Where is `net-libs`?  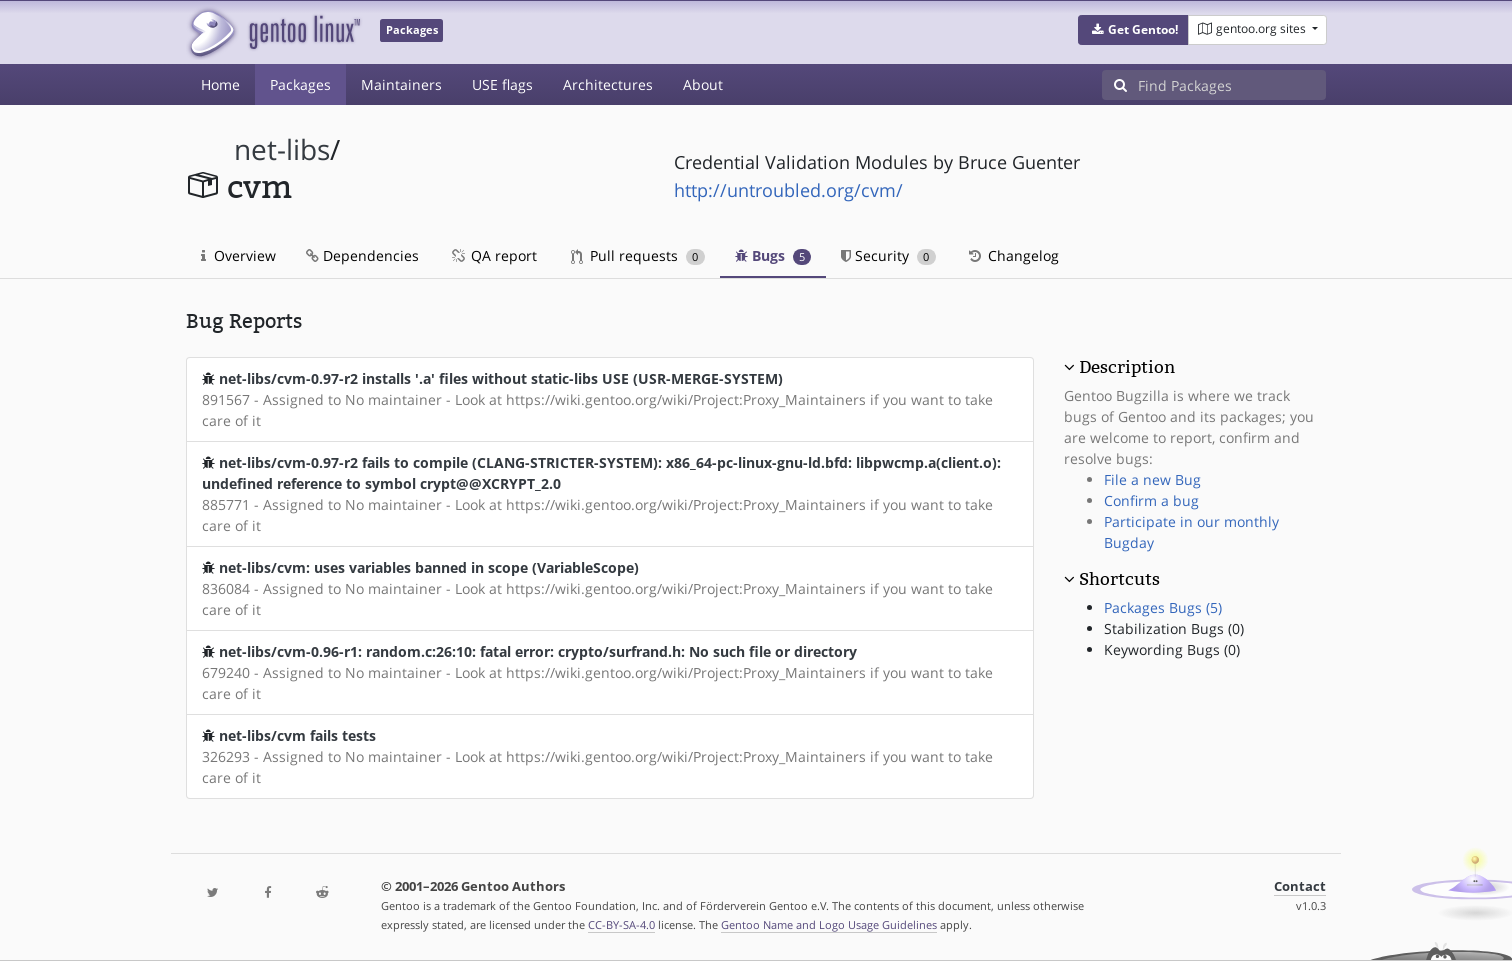 net-libs is located at coordinates (282, 149).